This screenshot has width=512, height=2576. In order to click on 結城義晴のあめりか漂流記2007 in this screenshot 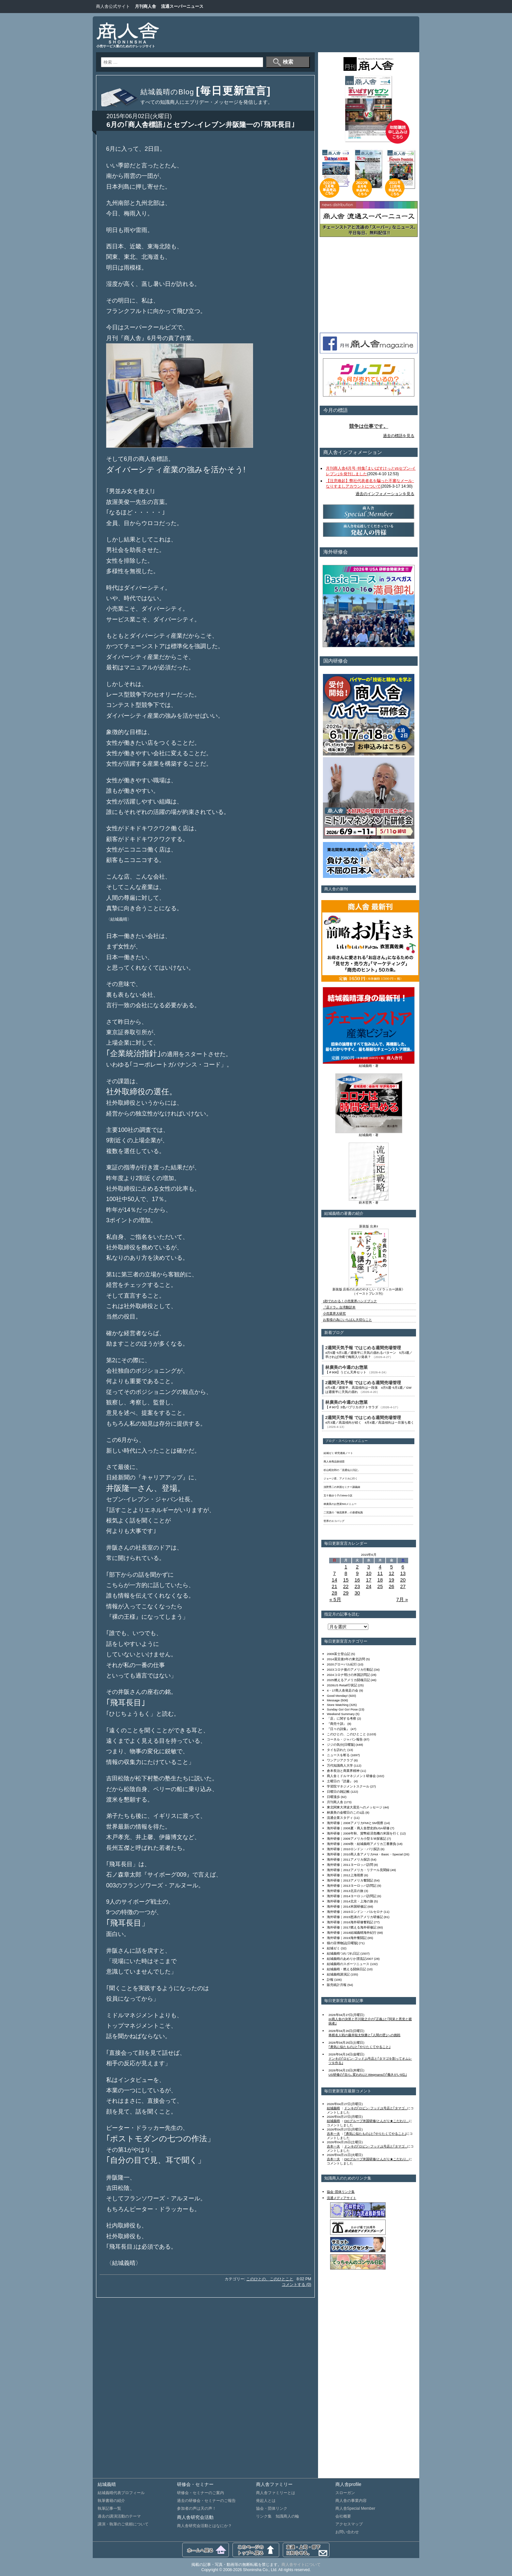, I will do `click(350, 1958)`.